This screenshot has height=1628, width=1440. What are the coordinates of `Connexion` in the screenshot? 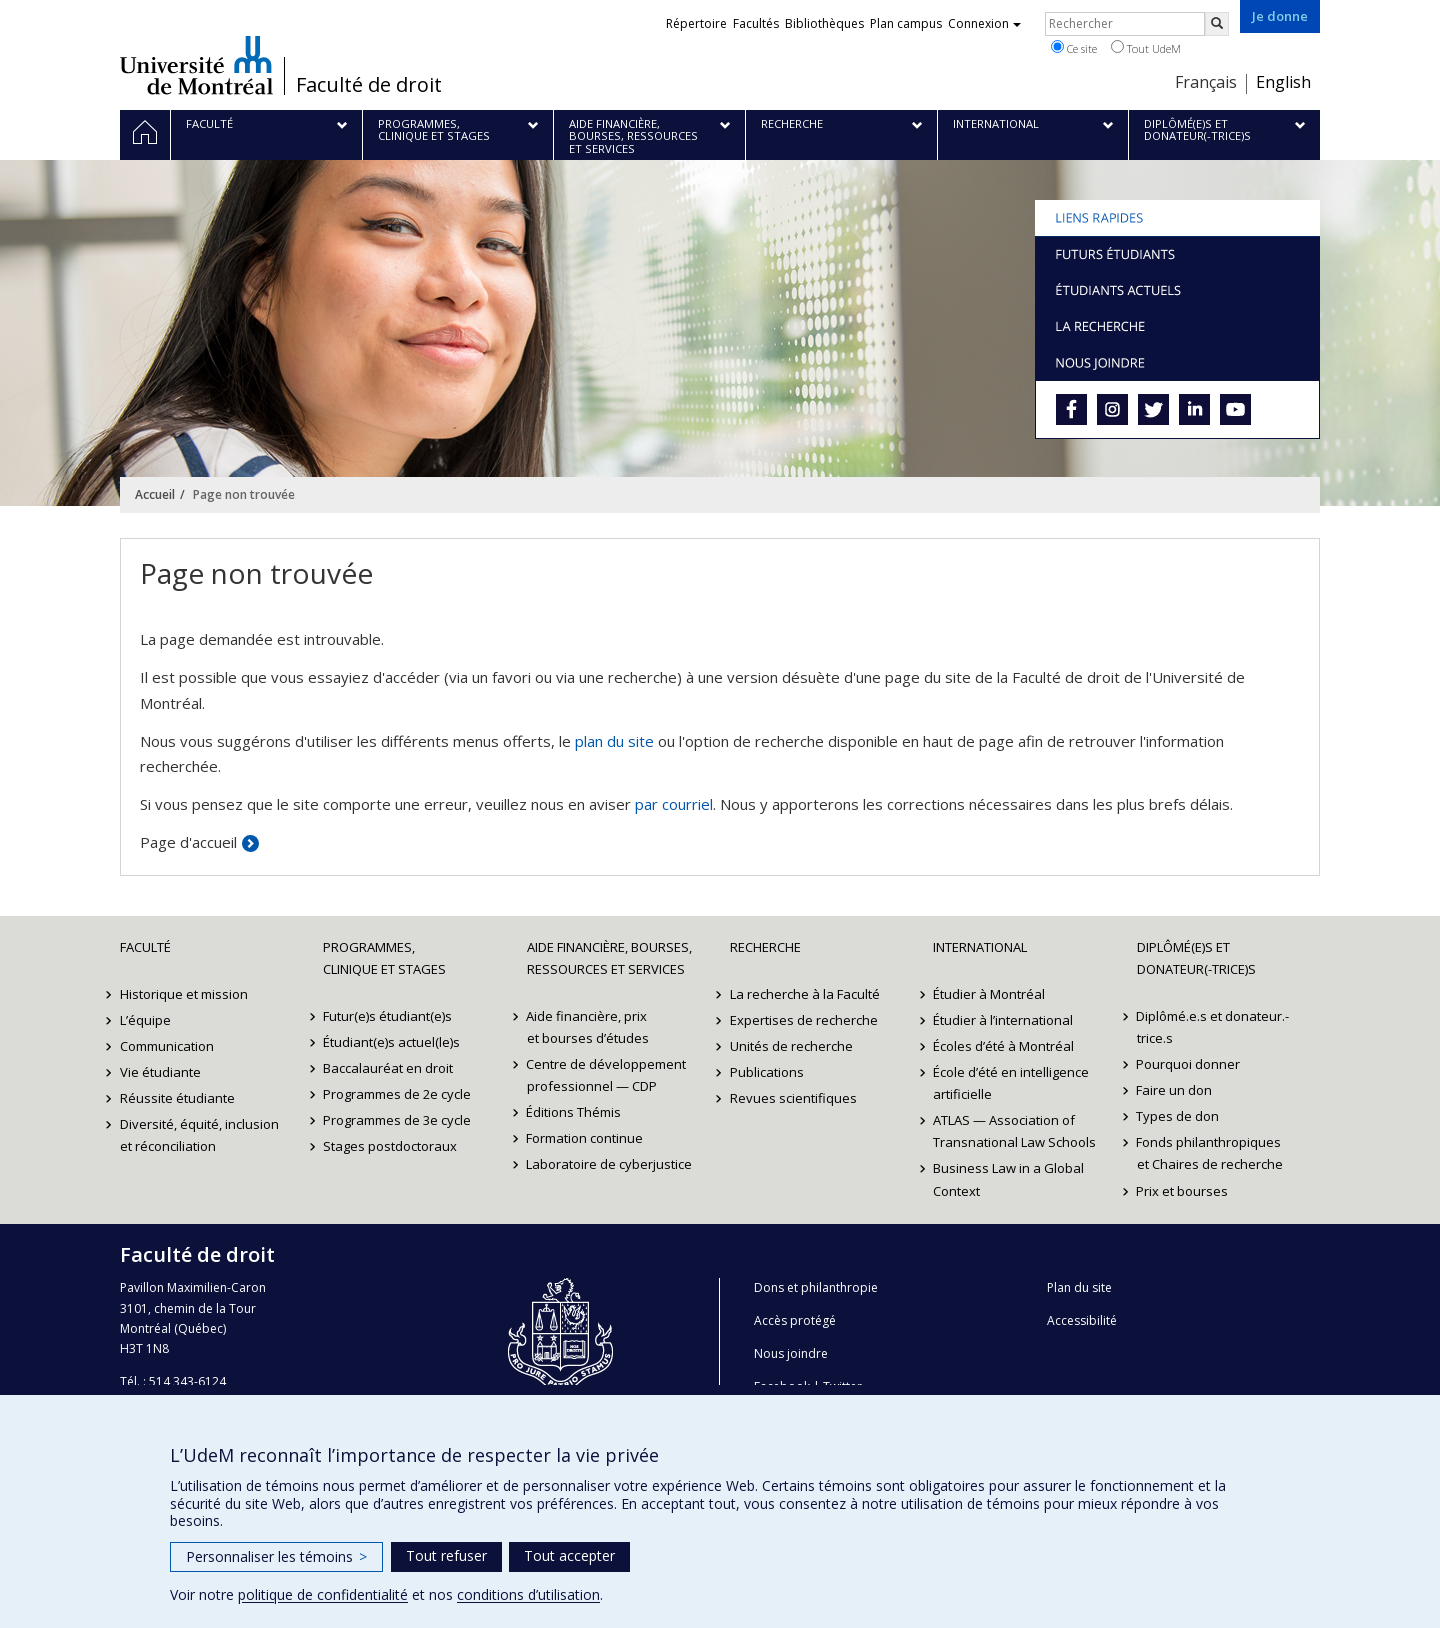 It's located at (984, 23).